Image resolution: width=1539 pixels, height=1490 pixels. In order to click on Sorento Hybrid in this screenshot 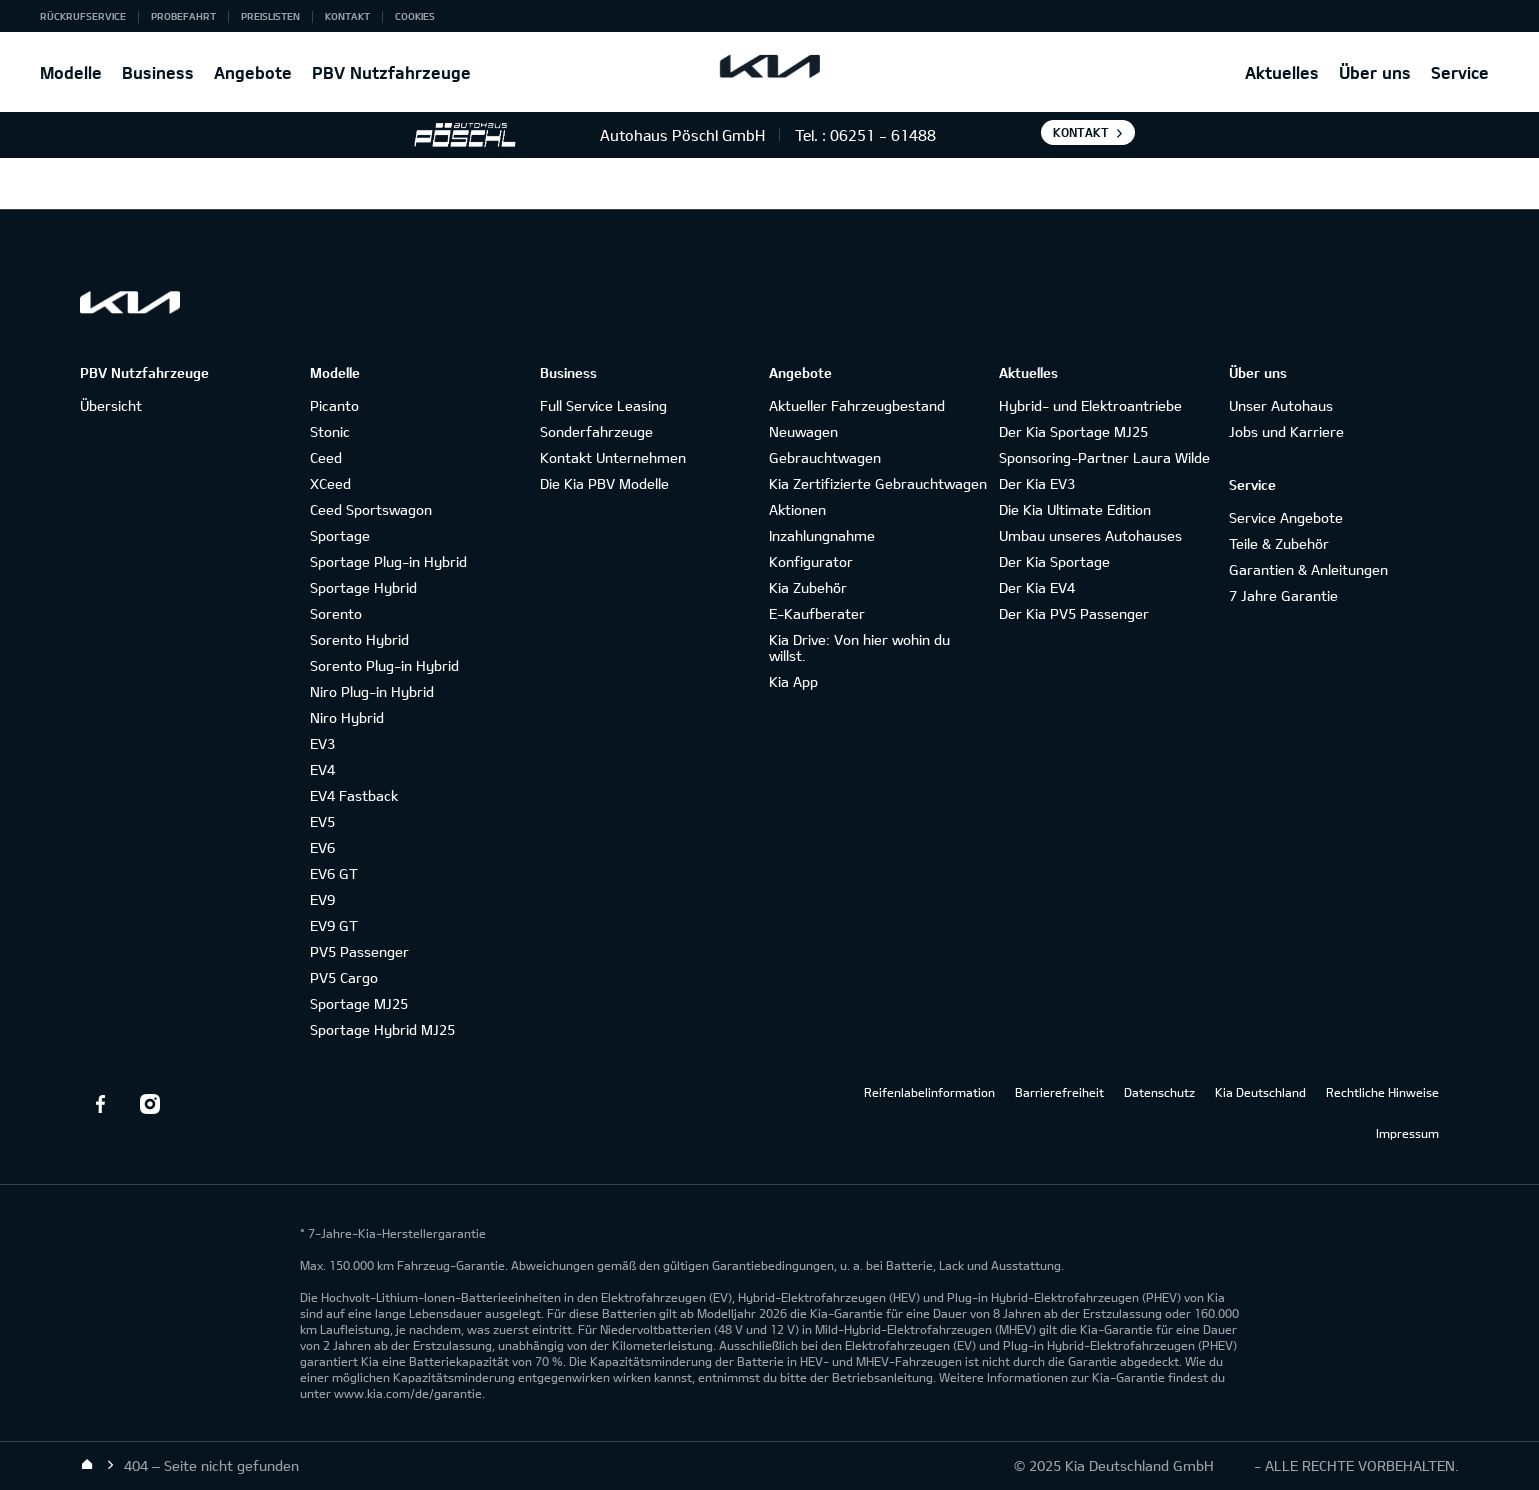, I will do `click(359, 639)`.